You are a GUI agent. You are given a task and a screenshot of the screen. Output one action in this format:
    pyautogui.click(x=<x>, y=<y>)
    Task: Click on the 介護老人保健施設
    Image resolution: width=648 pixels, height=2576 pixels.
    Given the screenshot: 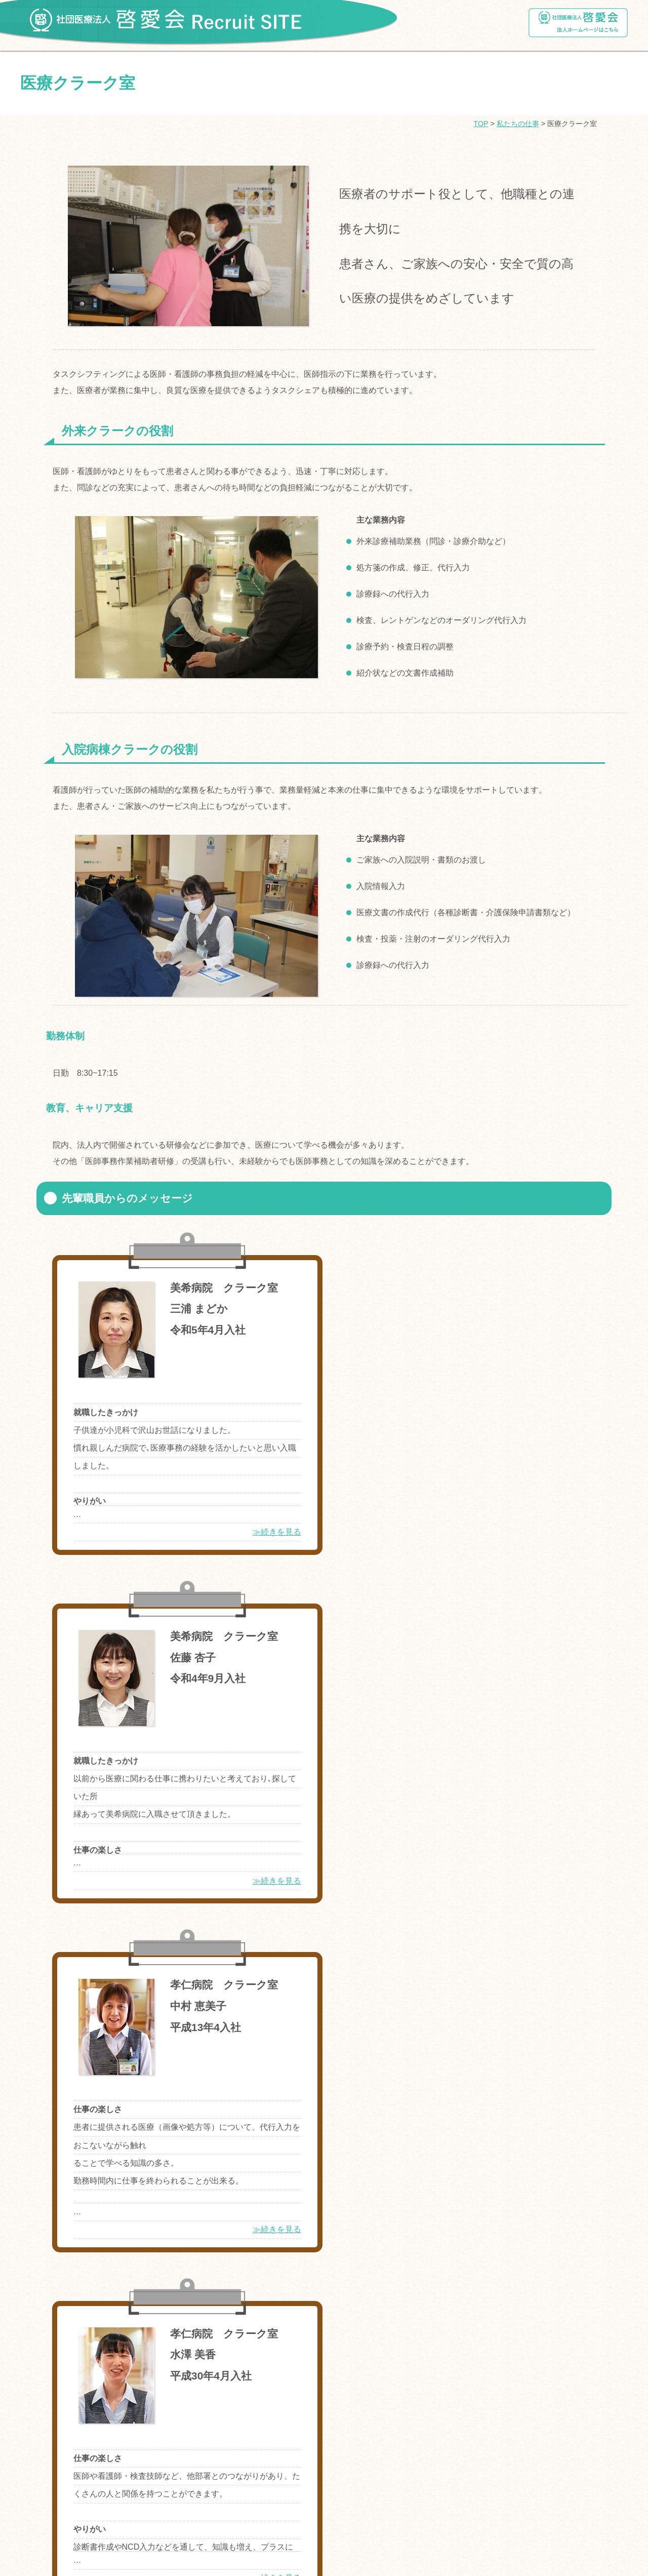 What is the action you would take?
    pyautogui.click(x=196, y=2377)
    